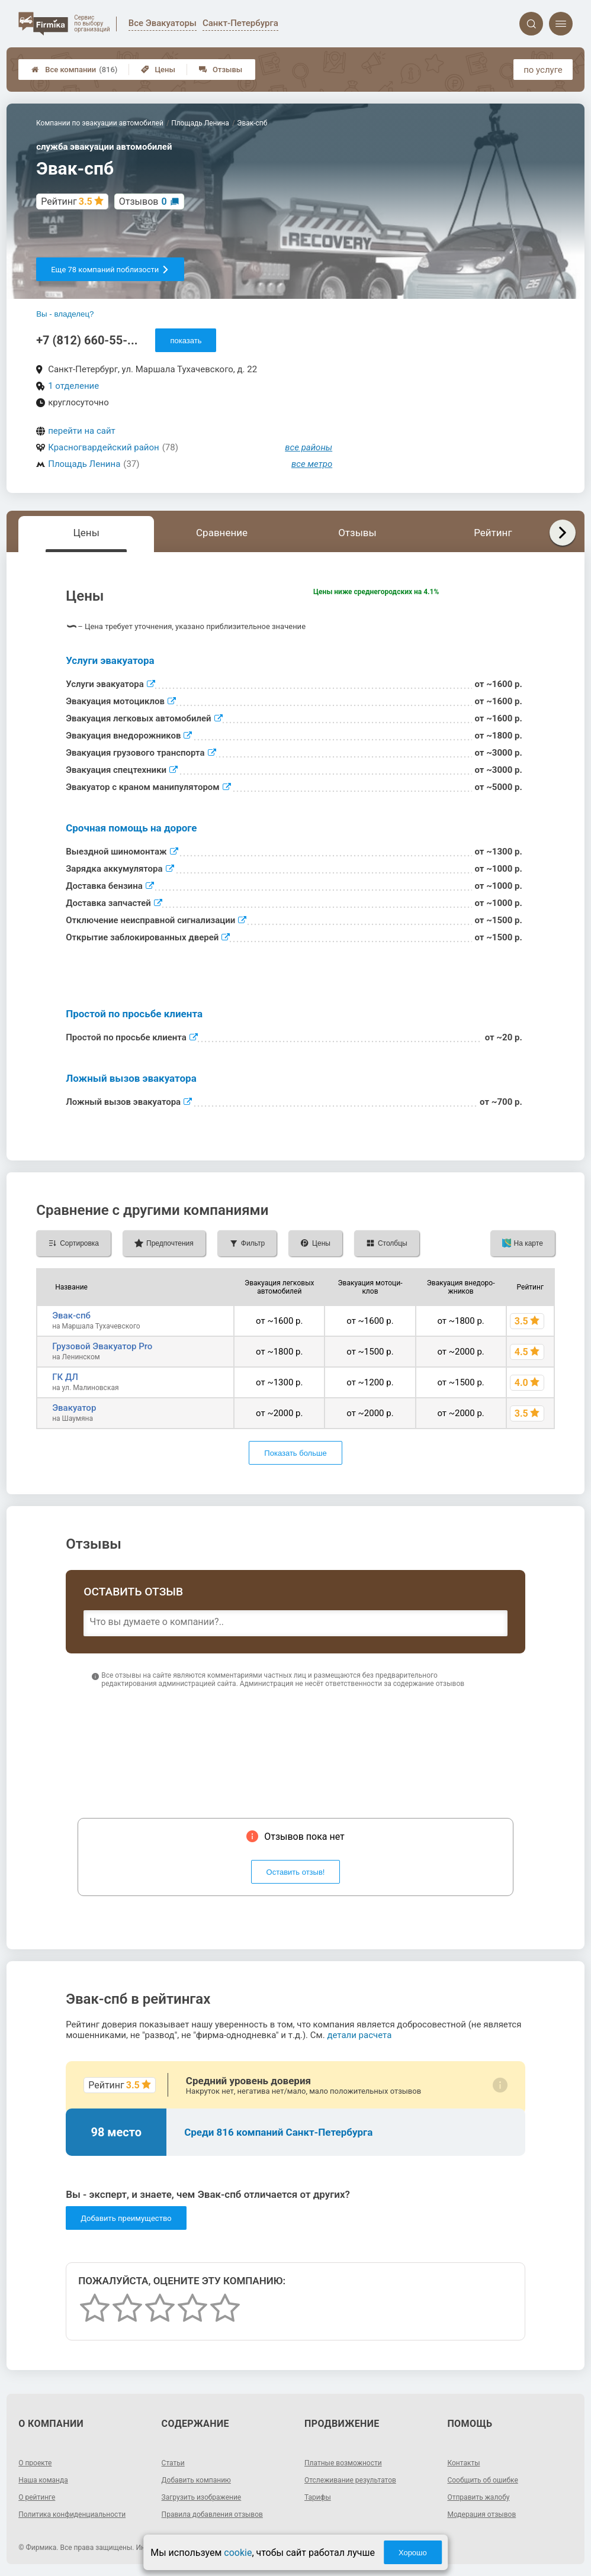 The image size is (591, 2576). I want to click on О проекте, so click(35, 2463).